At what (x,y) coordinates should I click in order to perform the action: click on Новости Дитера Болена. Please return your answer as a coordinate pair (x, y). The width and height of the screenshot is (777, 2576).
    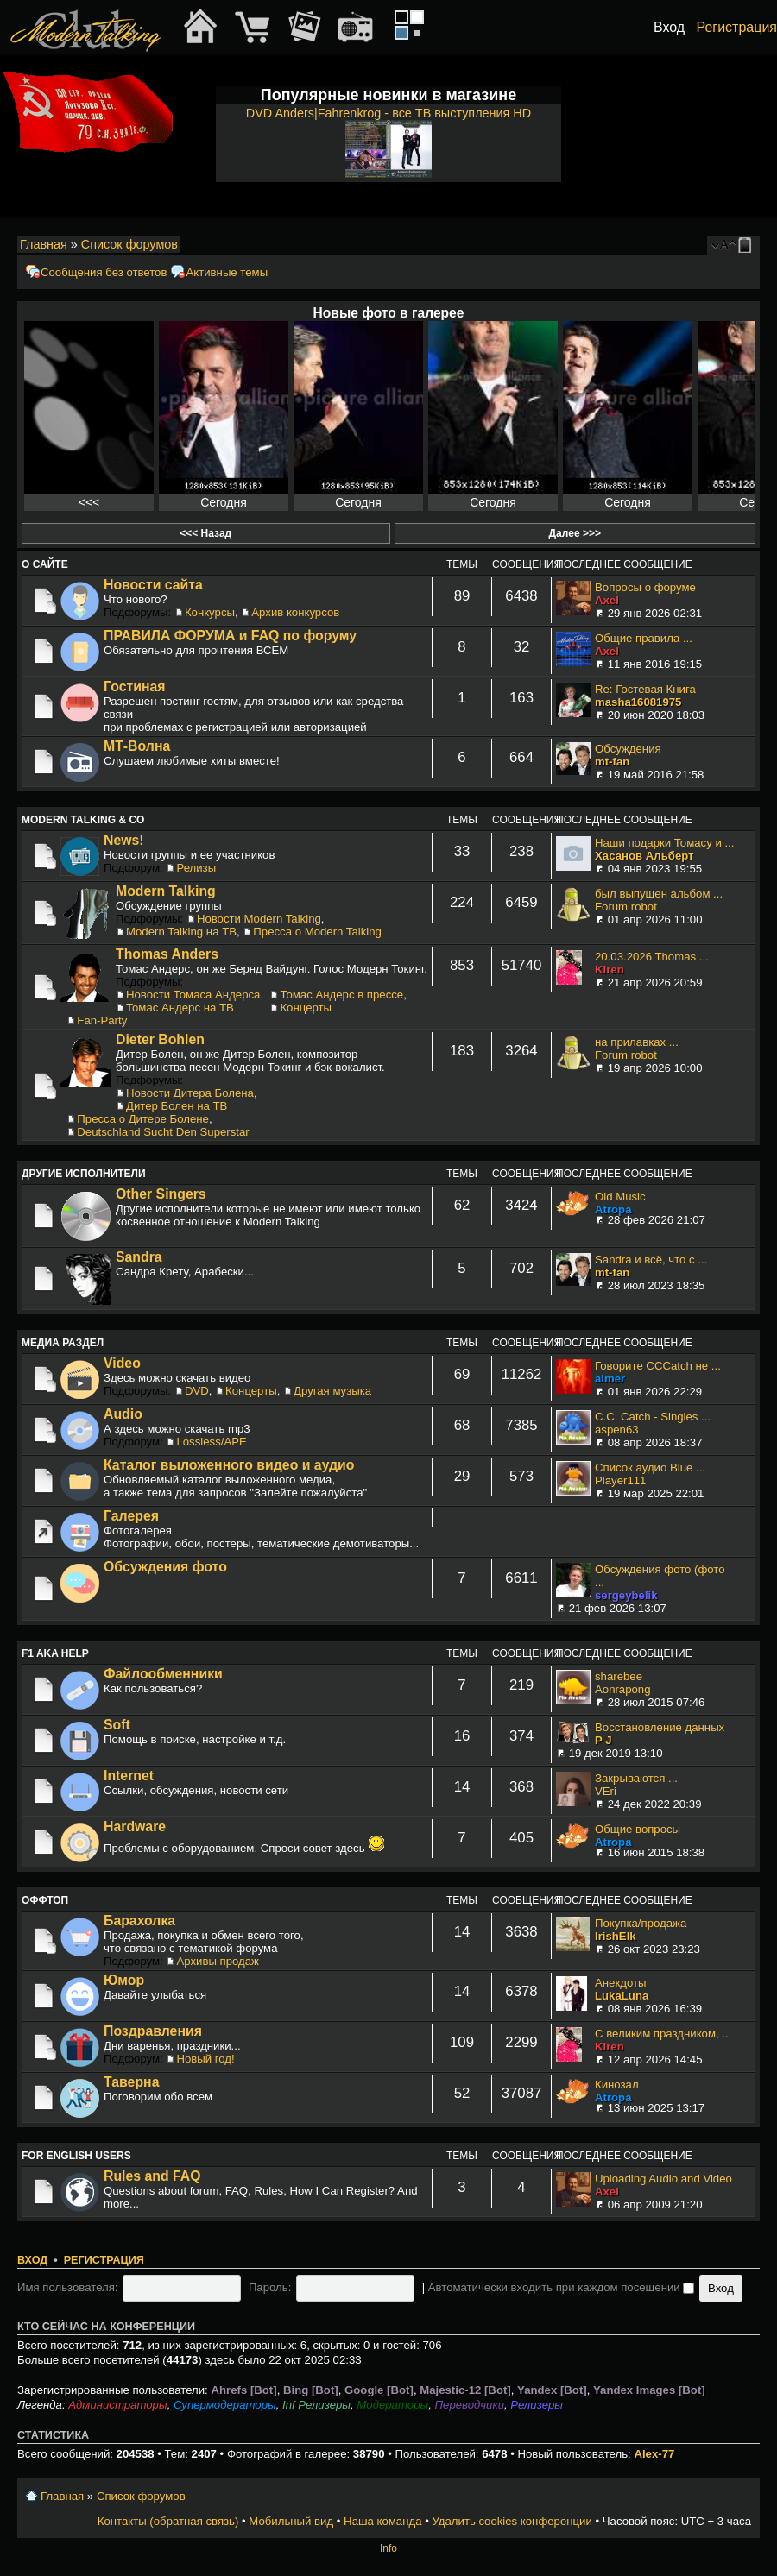
    Looking at the image, I should click on (190, 1092).